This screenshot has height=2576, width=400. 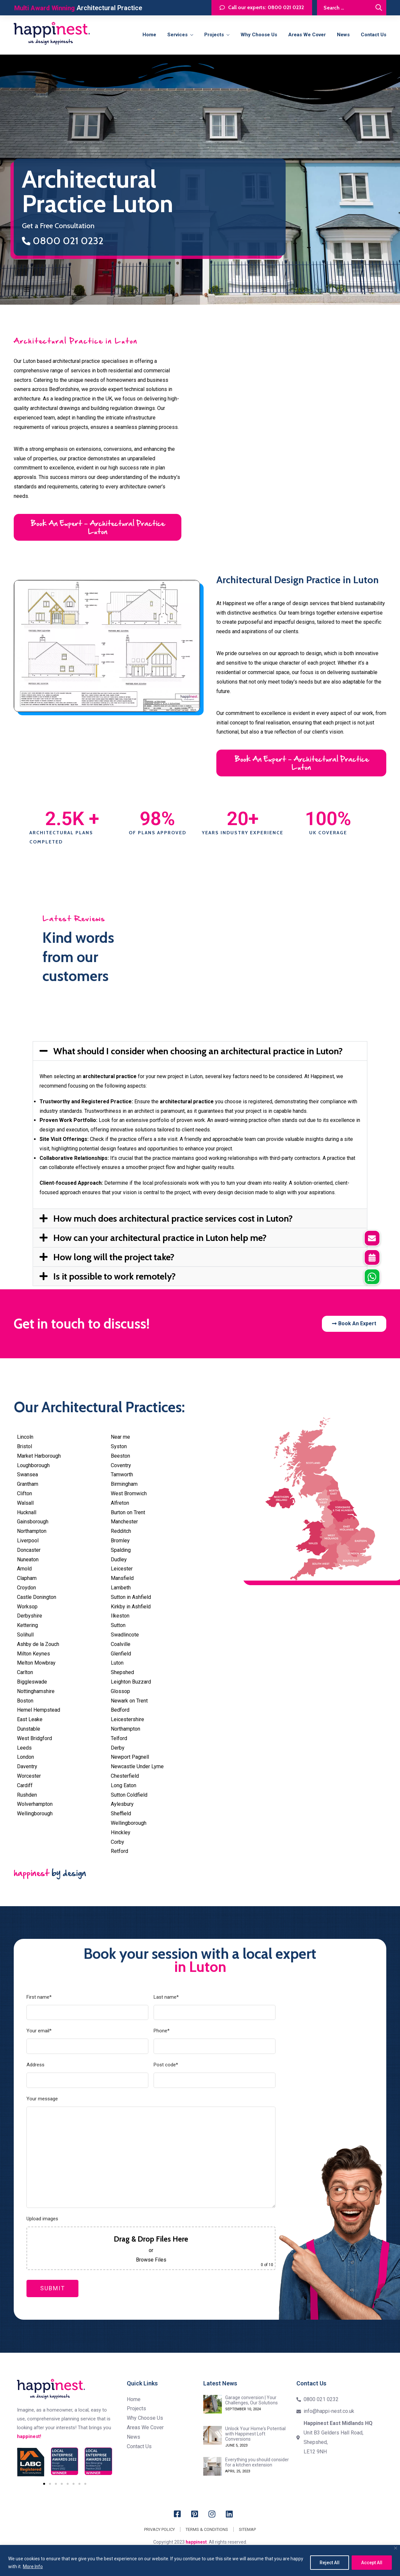 I want to click on East Leake, so click(x=29, y=1719).